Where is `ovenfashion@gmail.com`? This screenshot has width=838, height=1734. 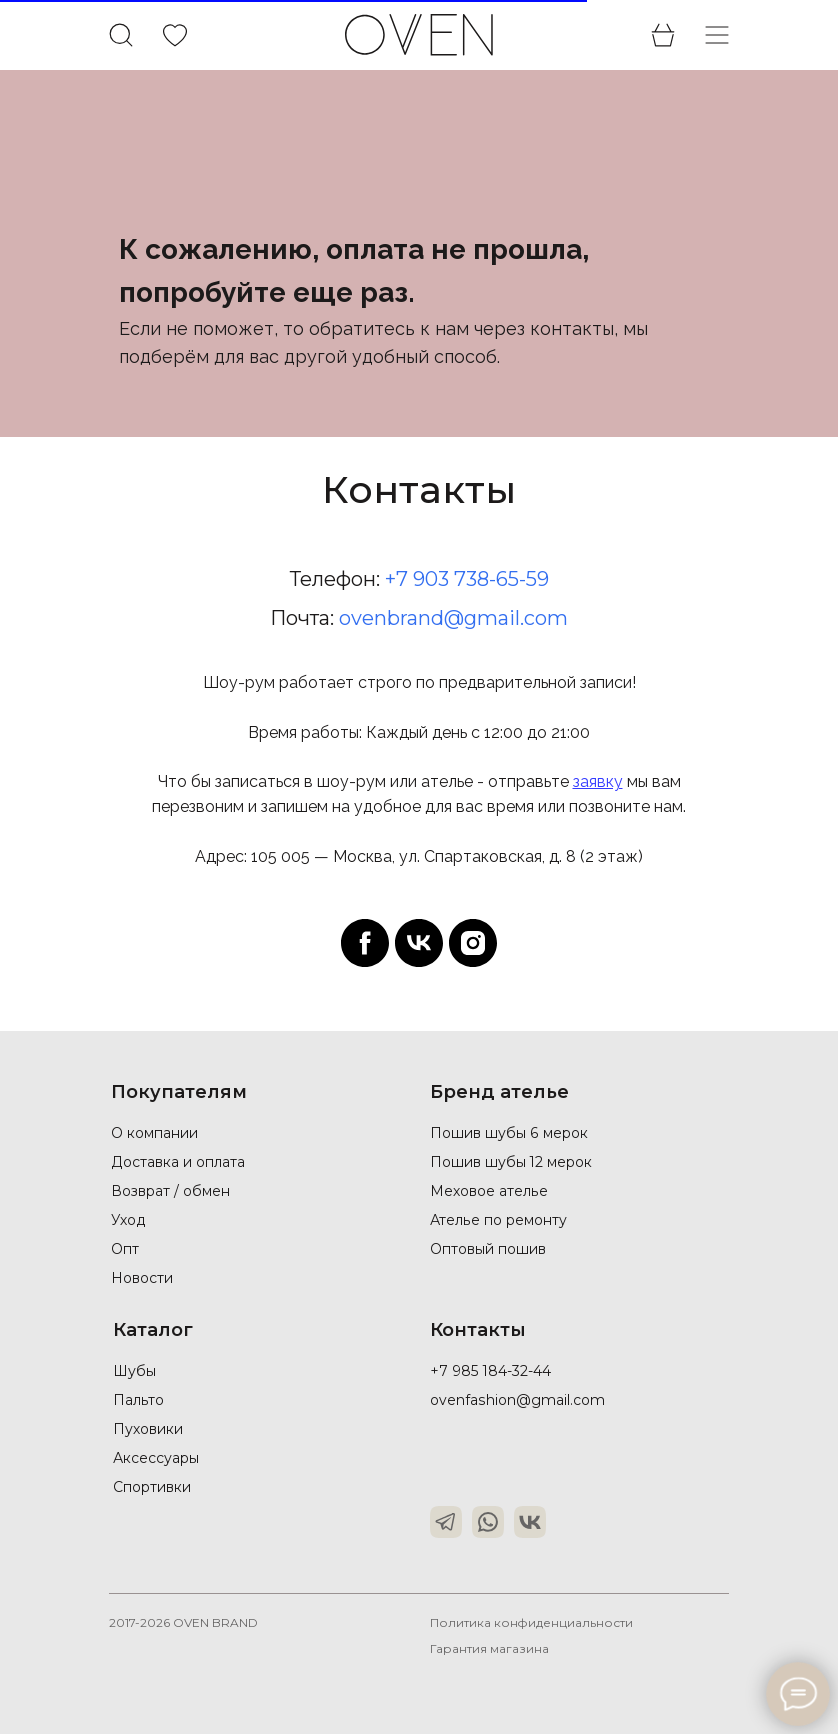
ovenfashion@gmail.com is located at coordinates (517, 1400).